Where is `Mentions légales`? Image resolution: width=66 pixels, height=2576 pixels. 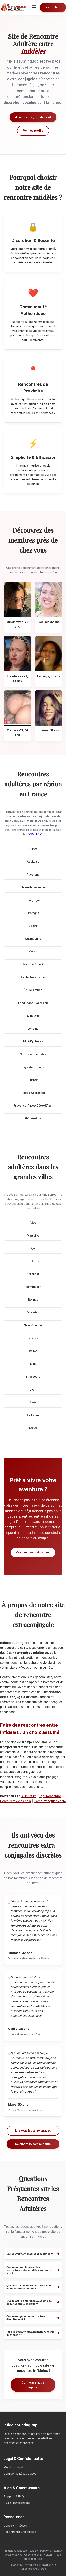 Mentions légales is located at coordinates (15, 2467).